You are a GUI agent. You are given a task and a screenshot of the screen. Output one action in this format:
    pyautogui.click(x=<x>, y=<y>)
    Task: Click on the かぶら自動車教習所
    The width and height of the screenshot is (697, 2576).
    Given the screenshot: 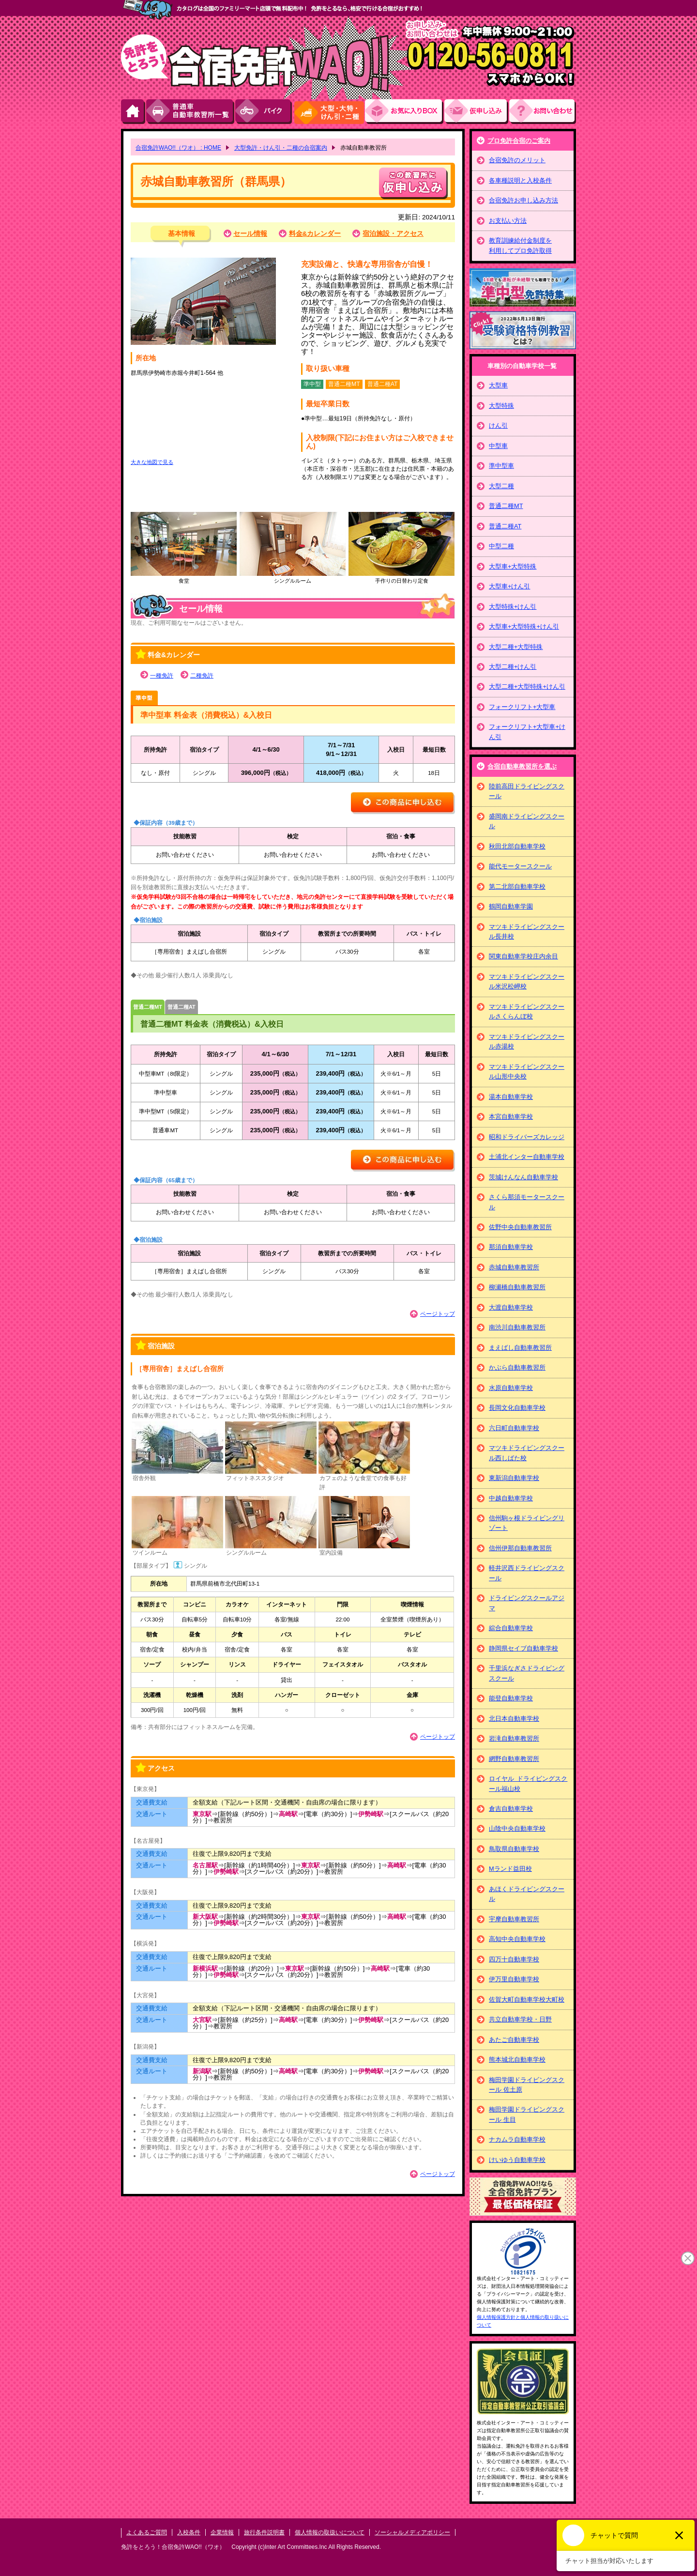 What is the action you would take?
    pyautogui.click(x=517, y=1367)
    